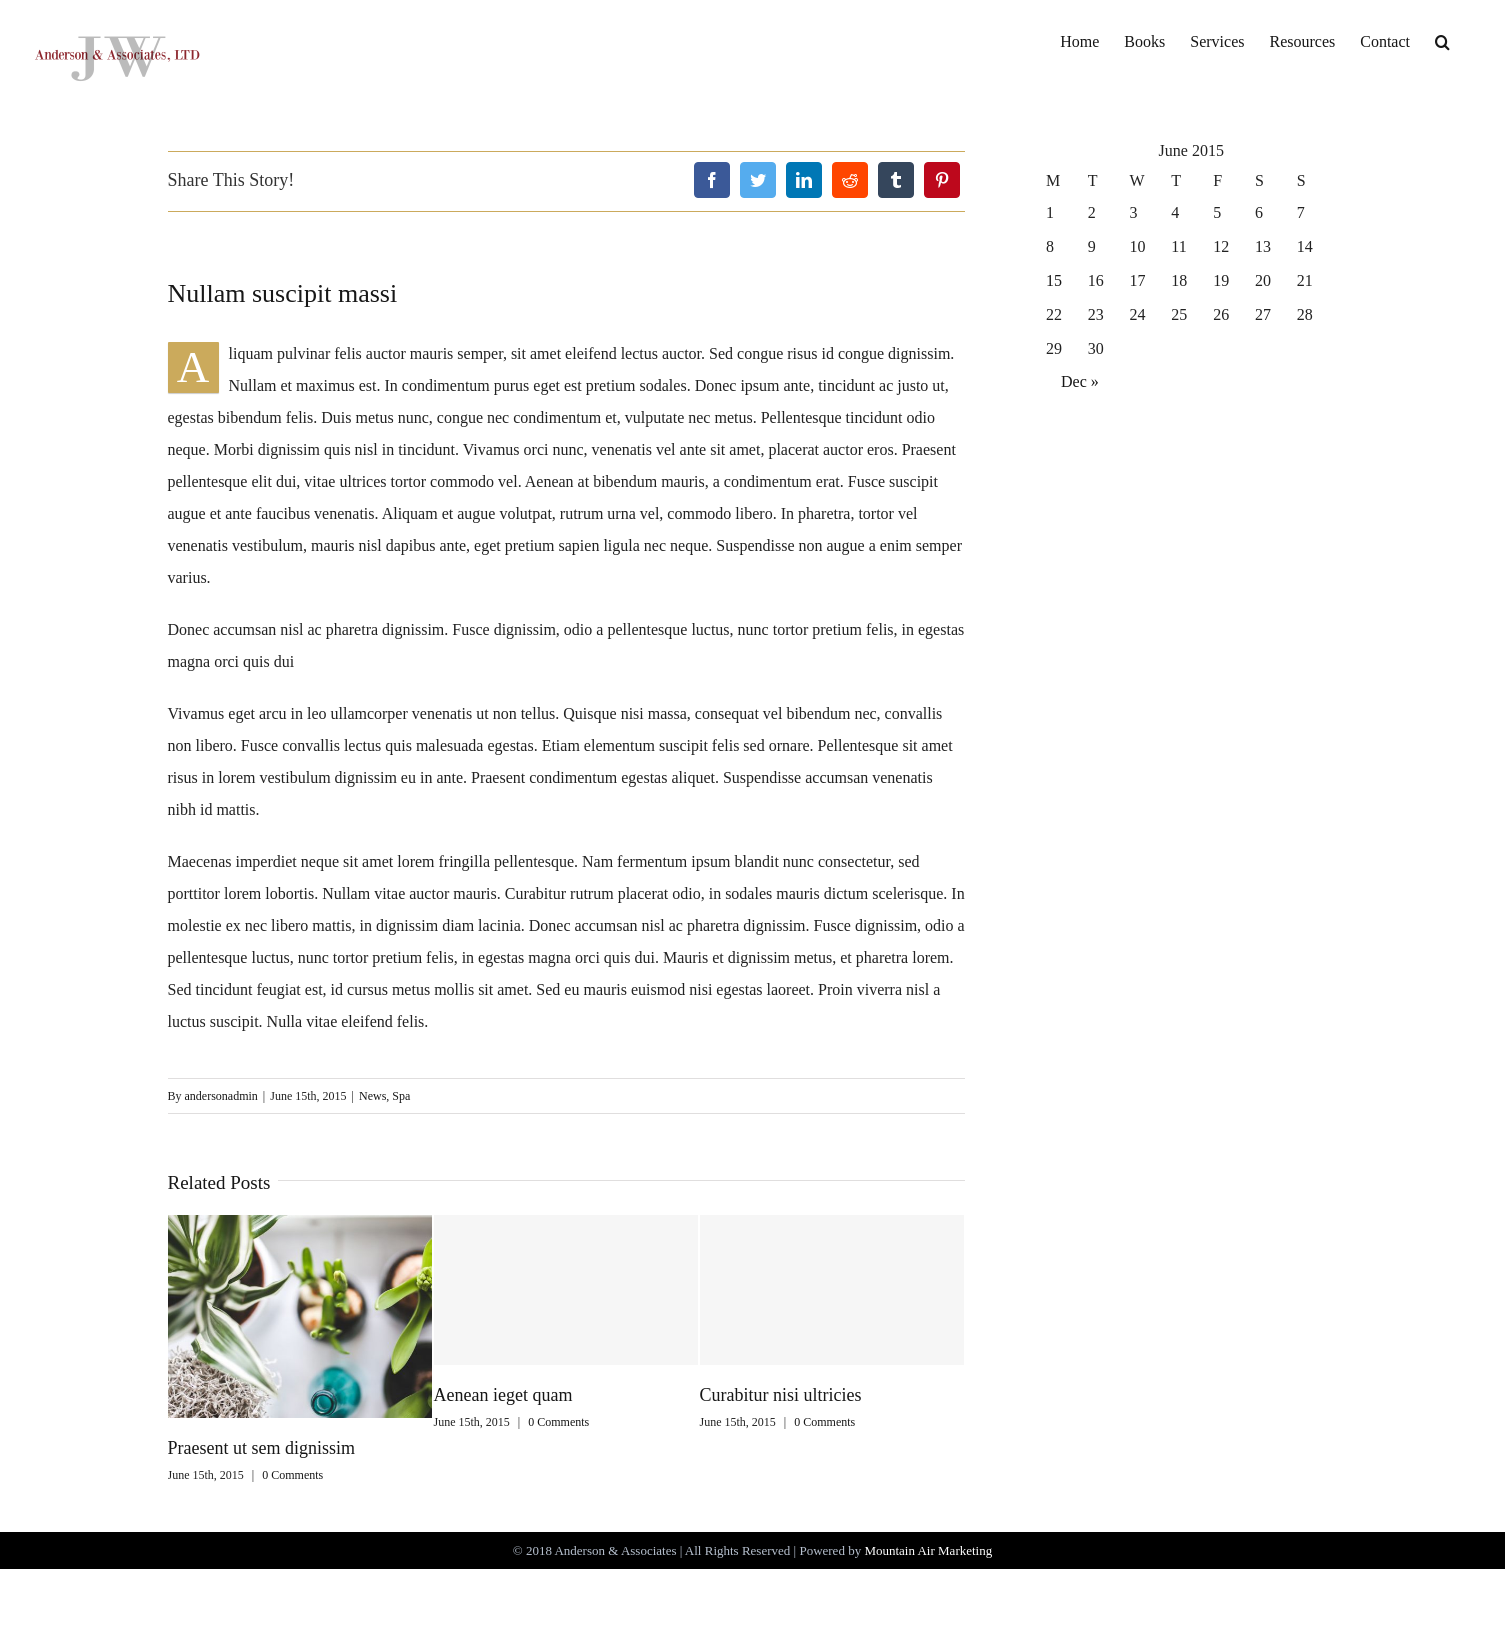 Image resolution: width=1505 pixels, height=1625 pixels. I want to click on [Search], so click(1442, 41).